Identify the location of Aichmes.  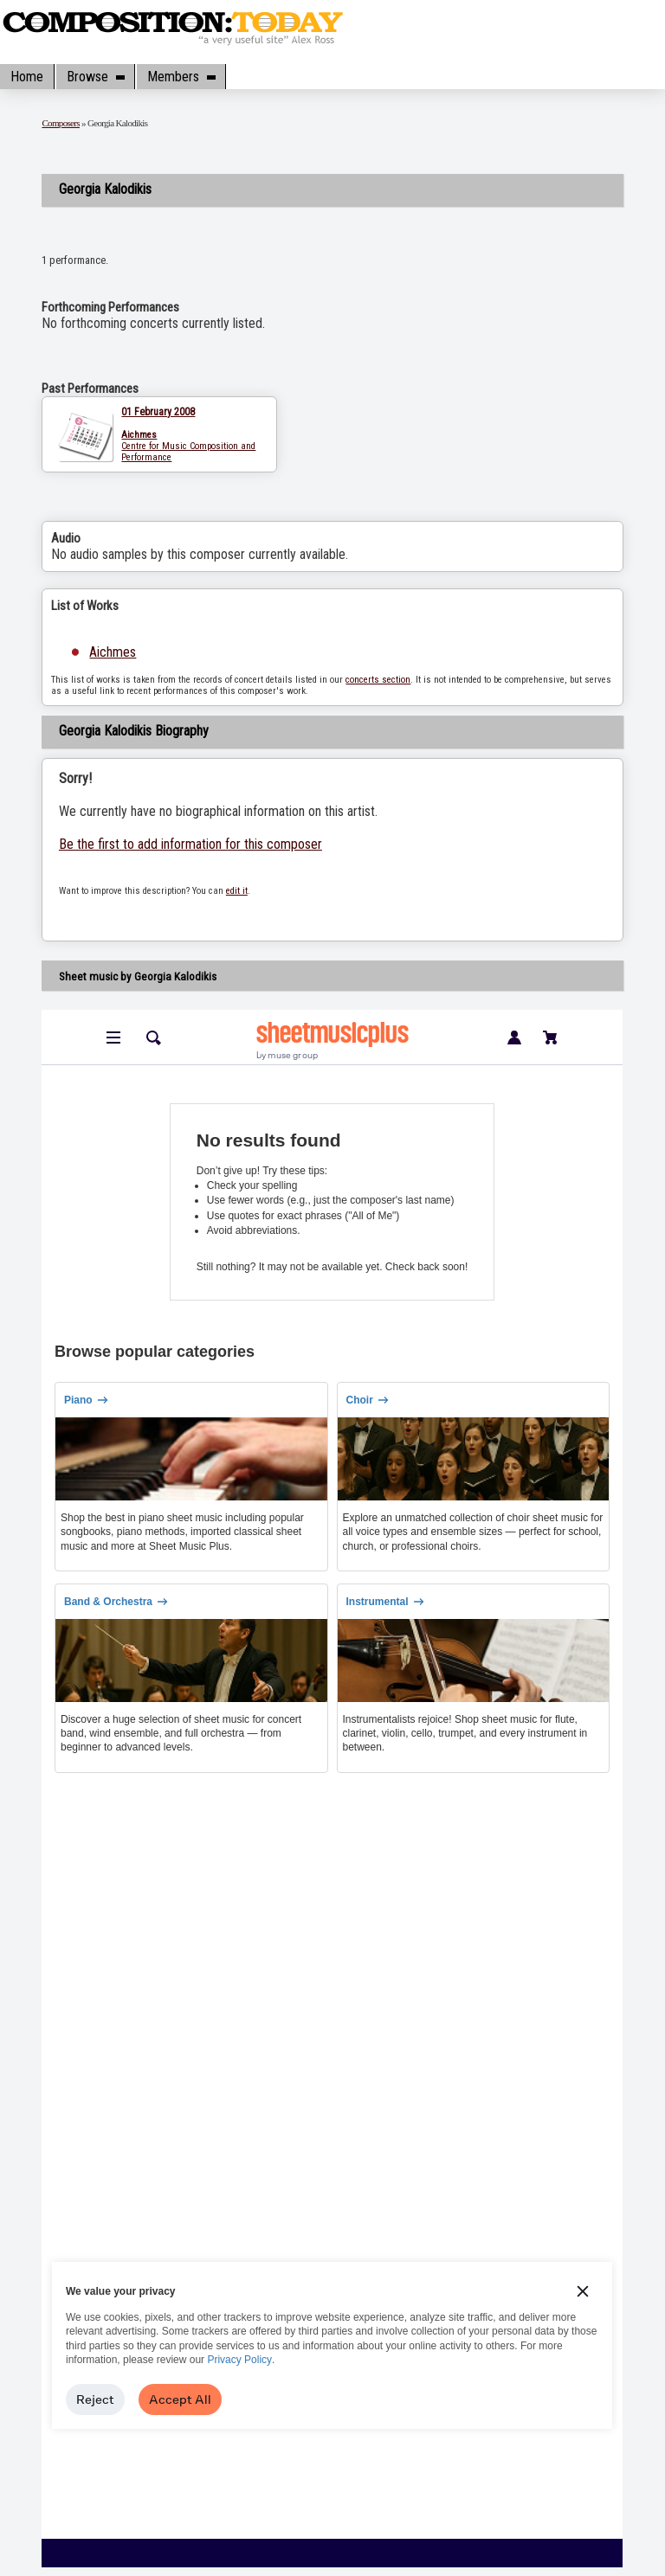
(112, 652).